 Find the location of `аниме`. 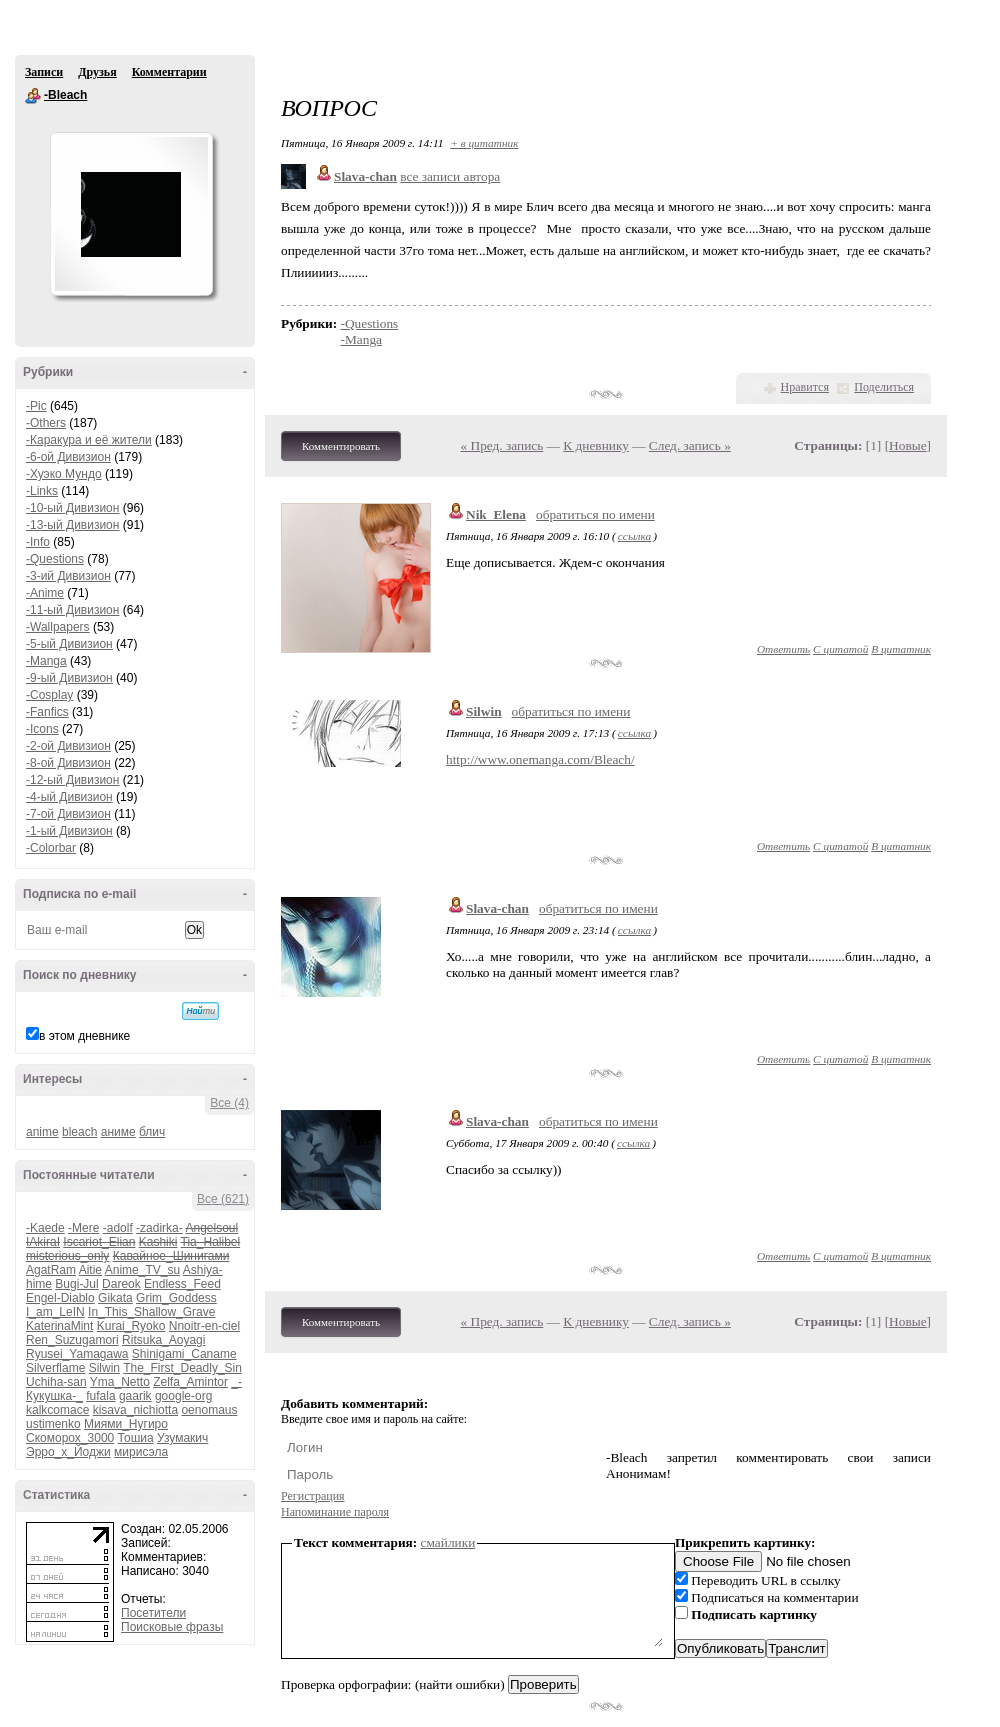

аниме is located at coordinates (118, 1132).